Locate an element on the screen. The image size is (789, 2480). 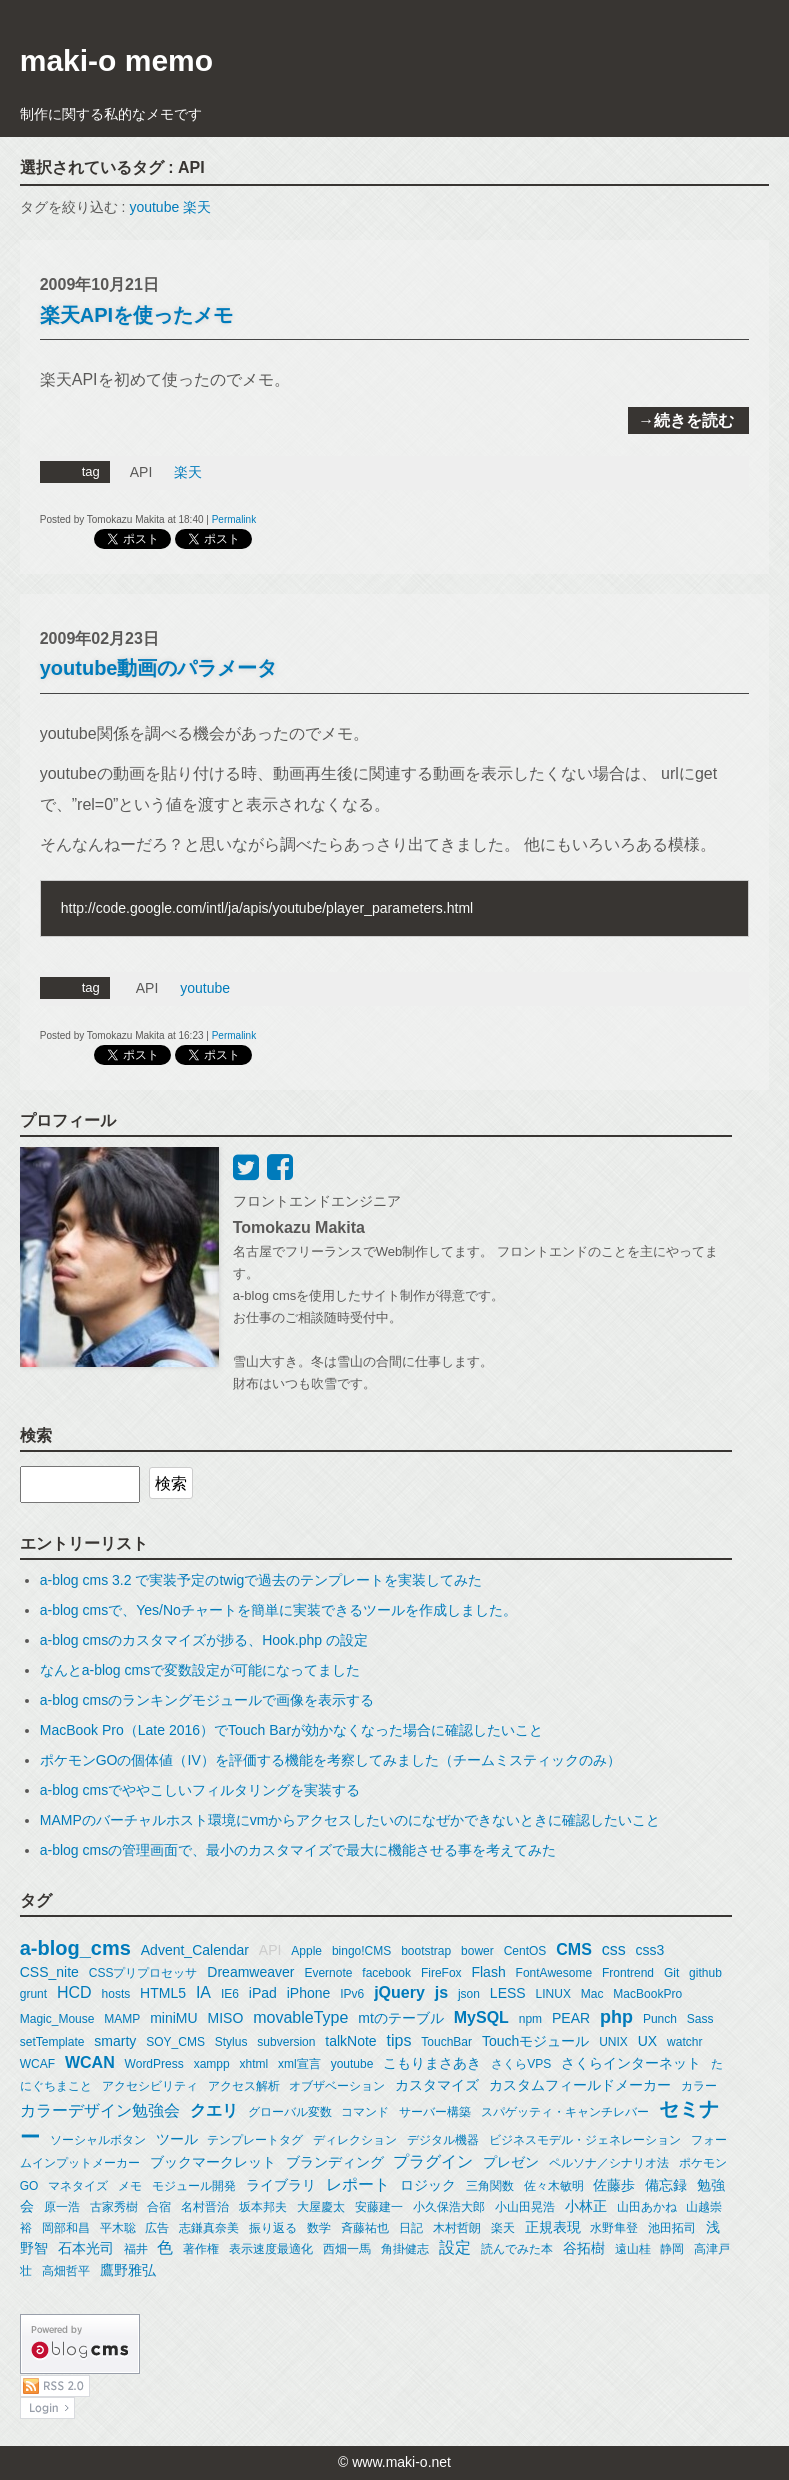
佐藤歩 is located at coordinates (614, 2185).